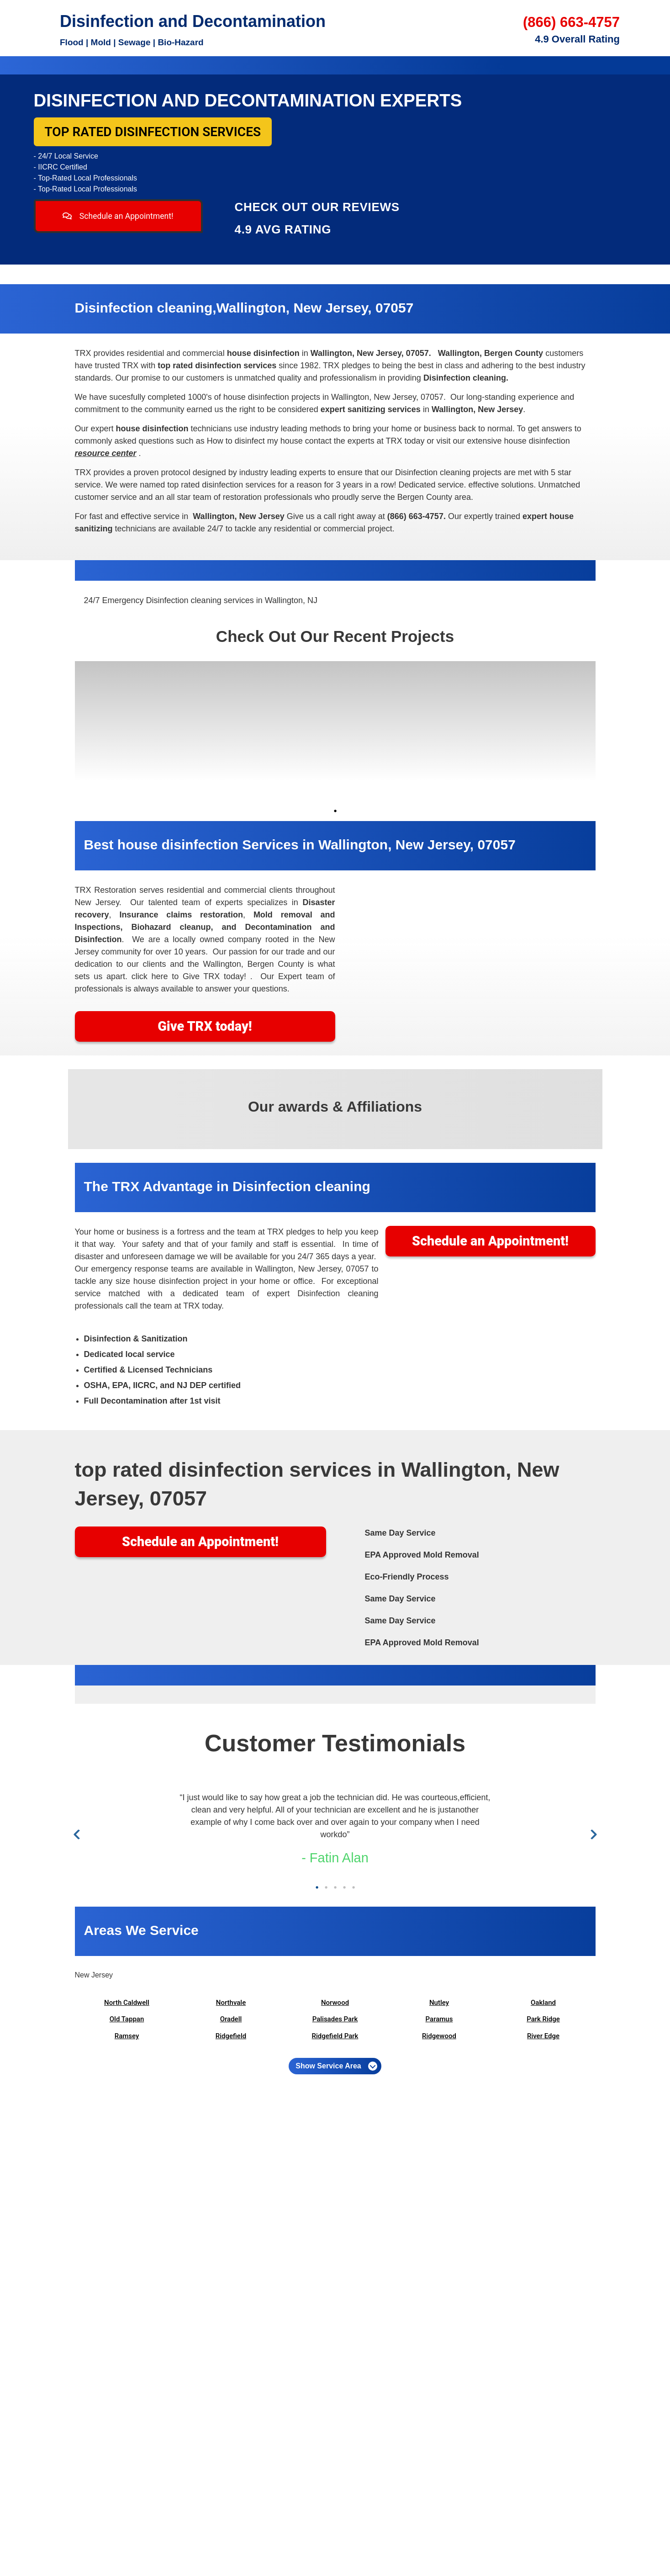  Describe the element at coordinates (439, 2036) in the screenshot. I see `Ridgewood` at that location.